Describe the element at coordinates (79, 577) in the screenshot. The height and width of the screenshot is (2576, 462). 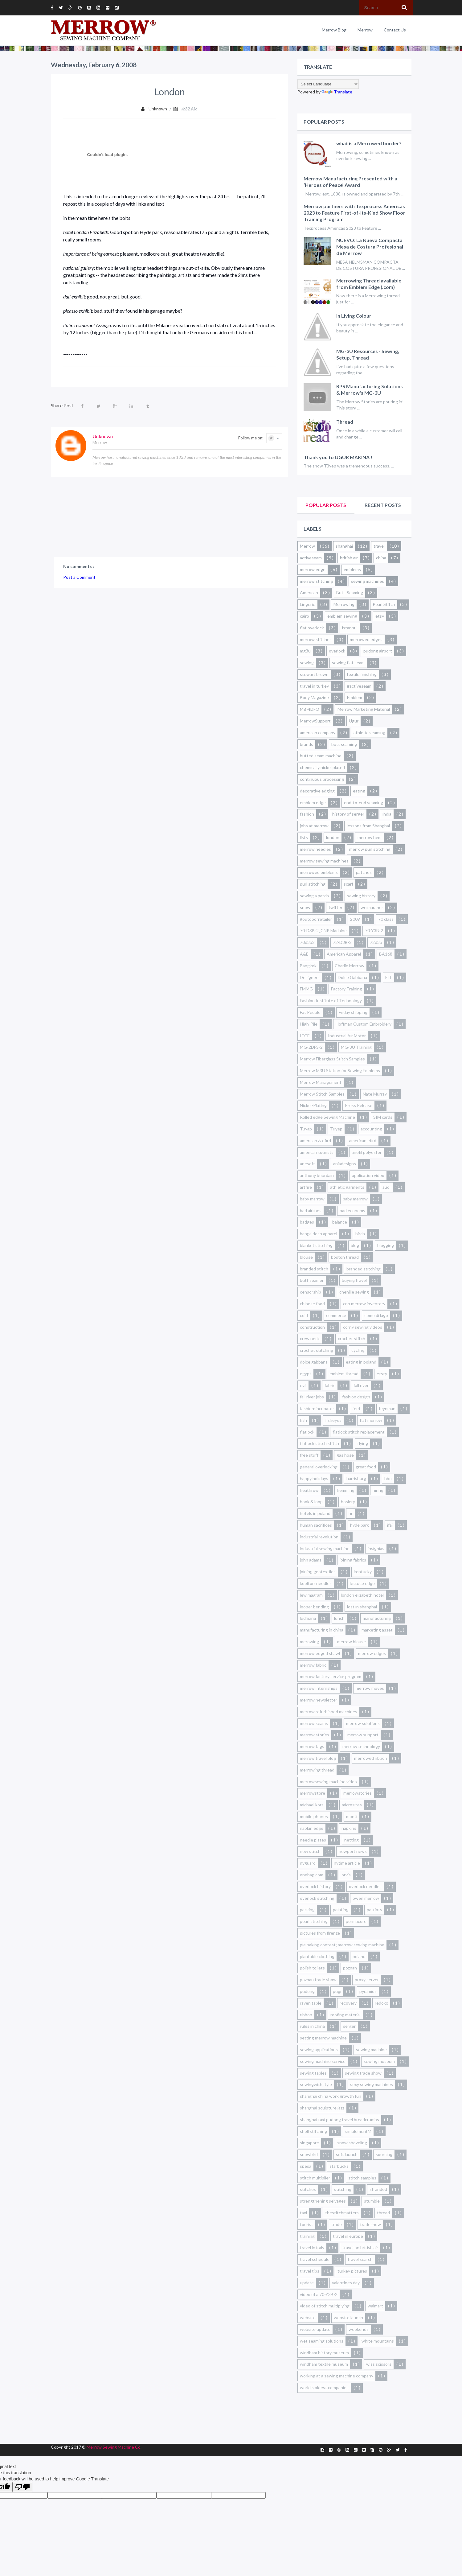
I see `Post a Comment` at that location.